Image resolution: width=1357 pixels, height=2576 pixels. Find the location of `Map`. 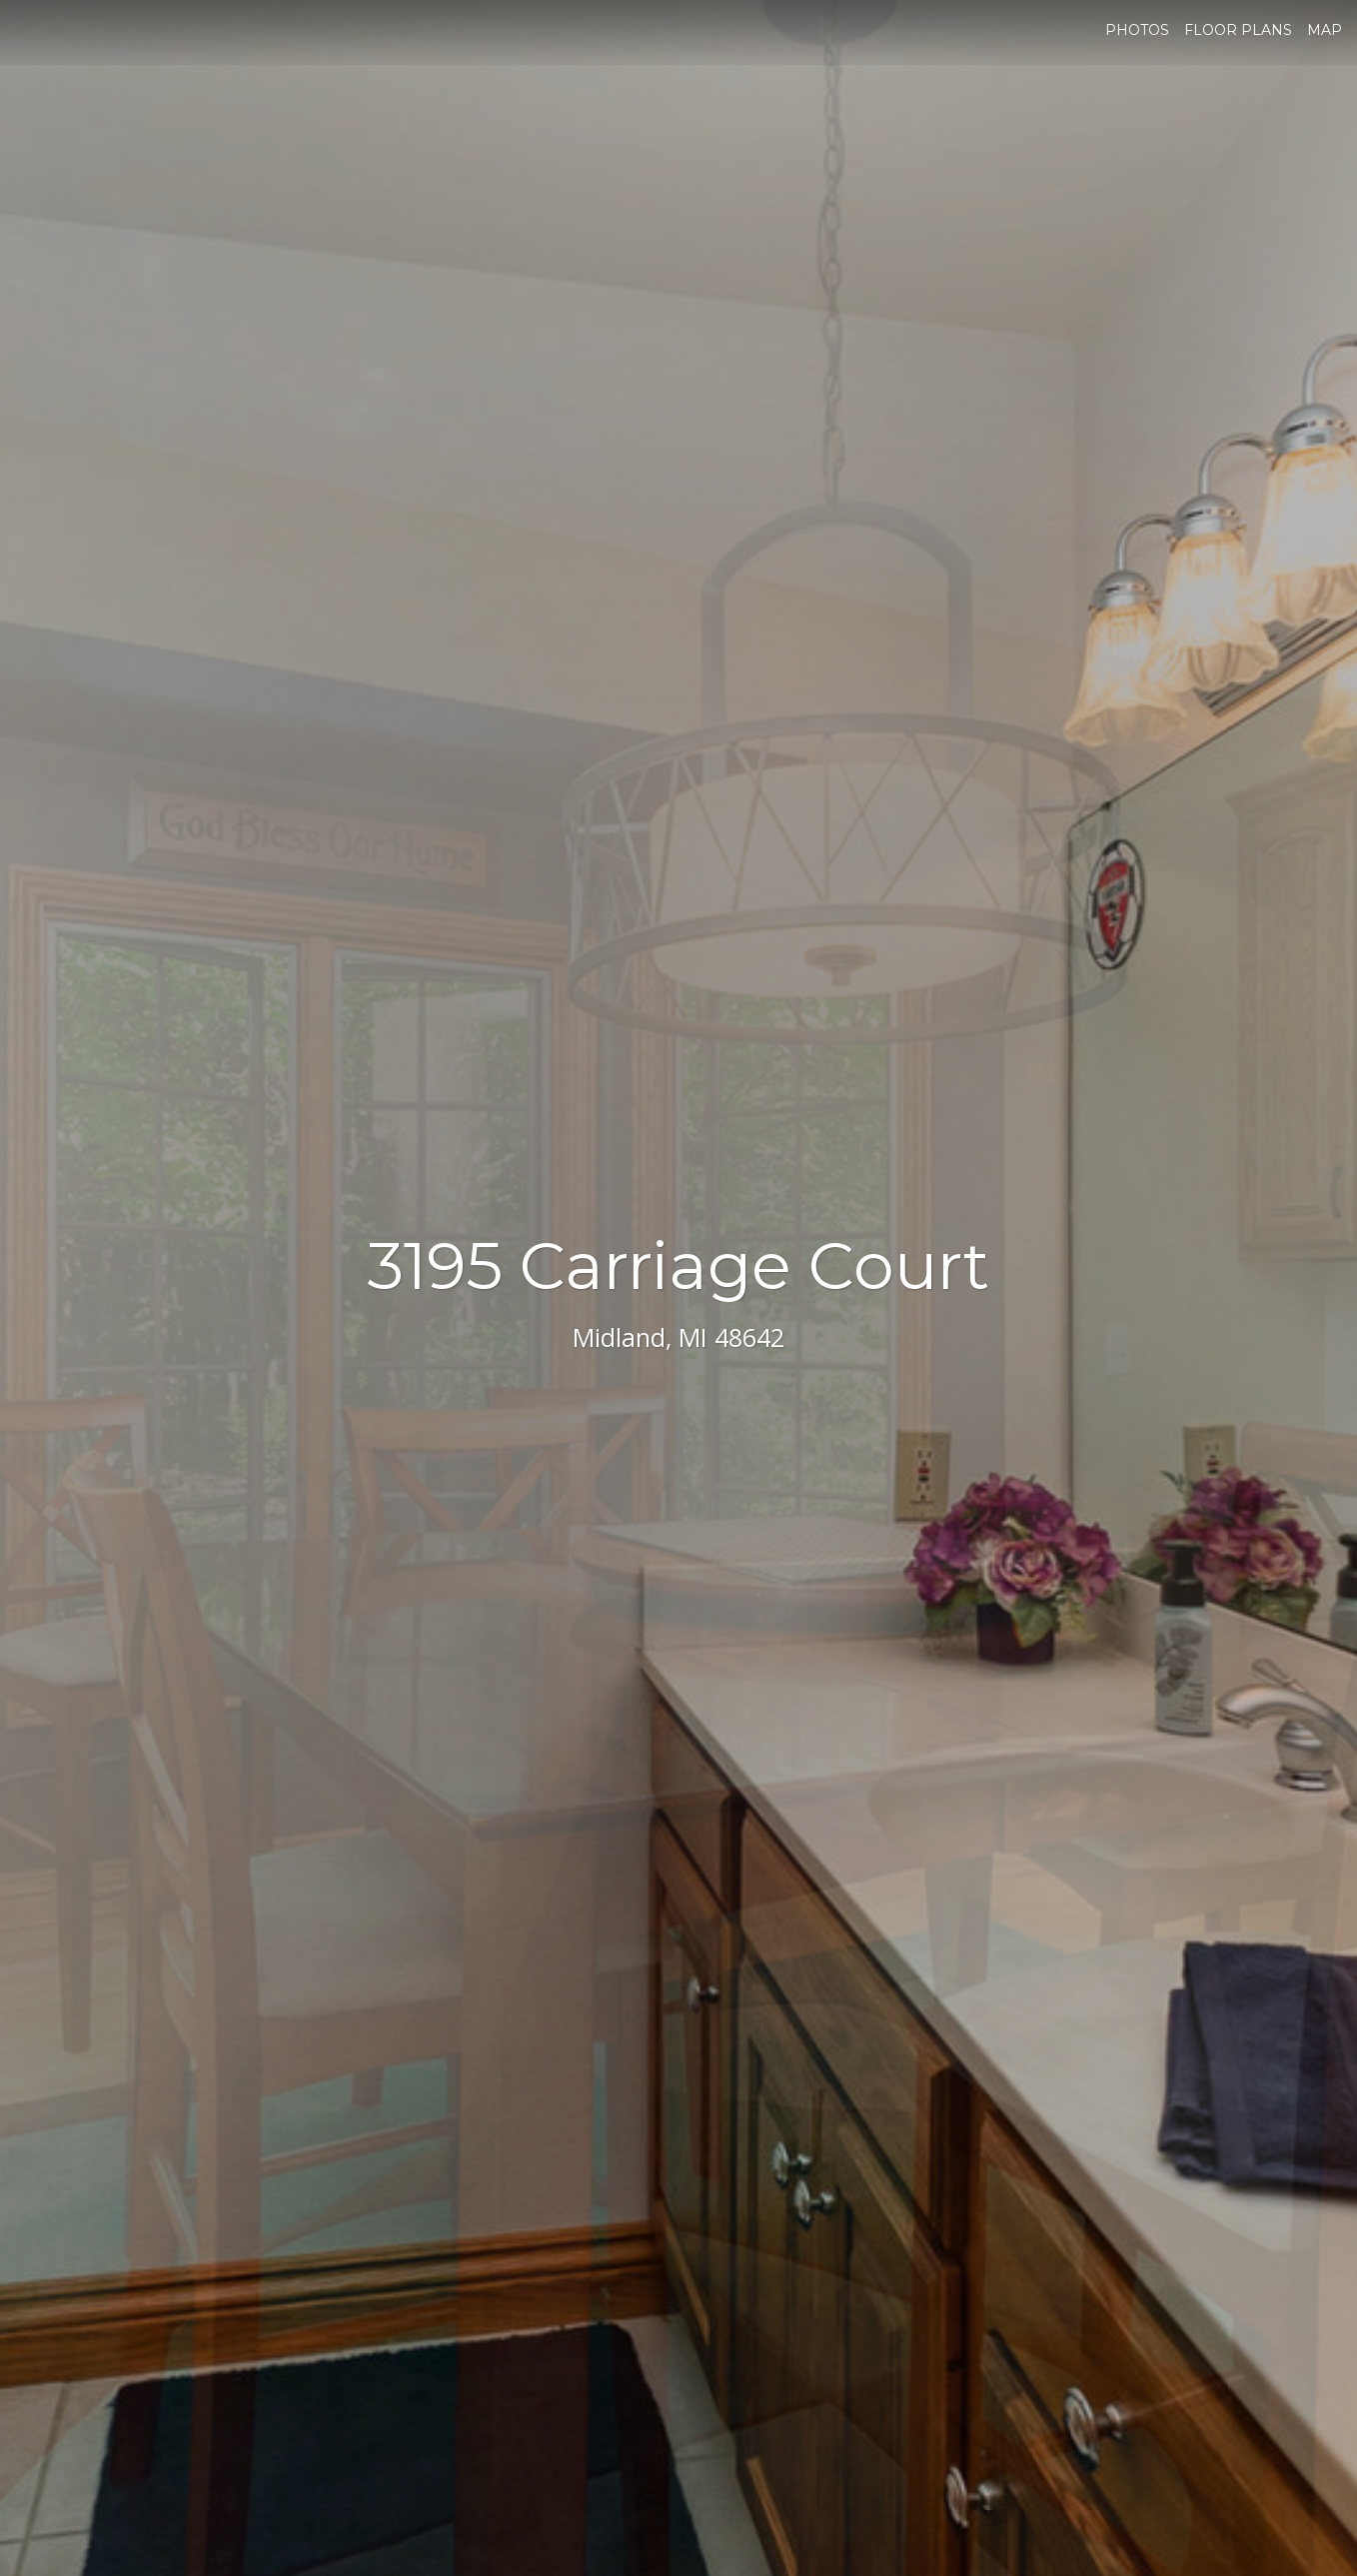

Map is located at coordinates (1324, 30).